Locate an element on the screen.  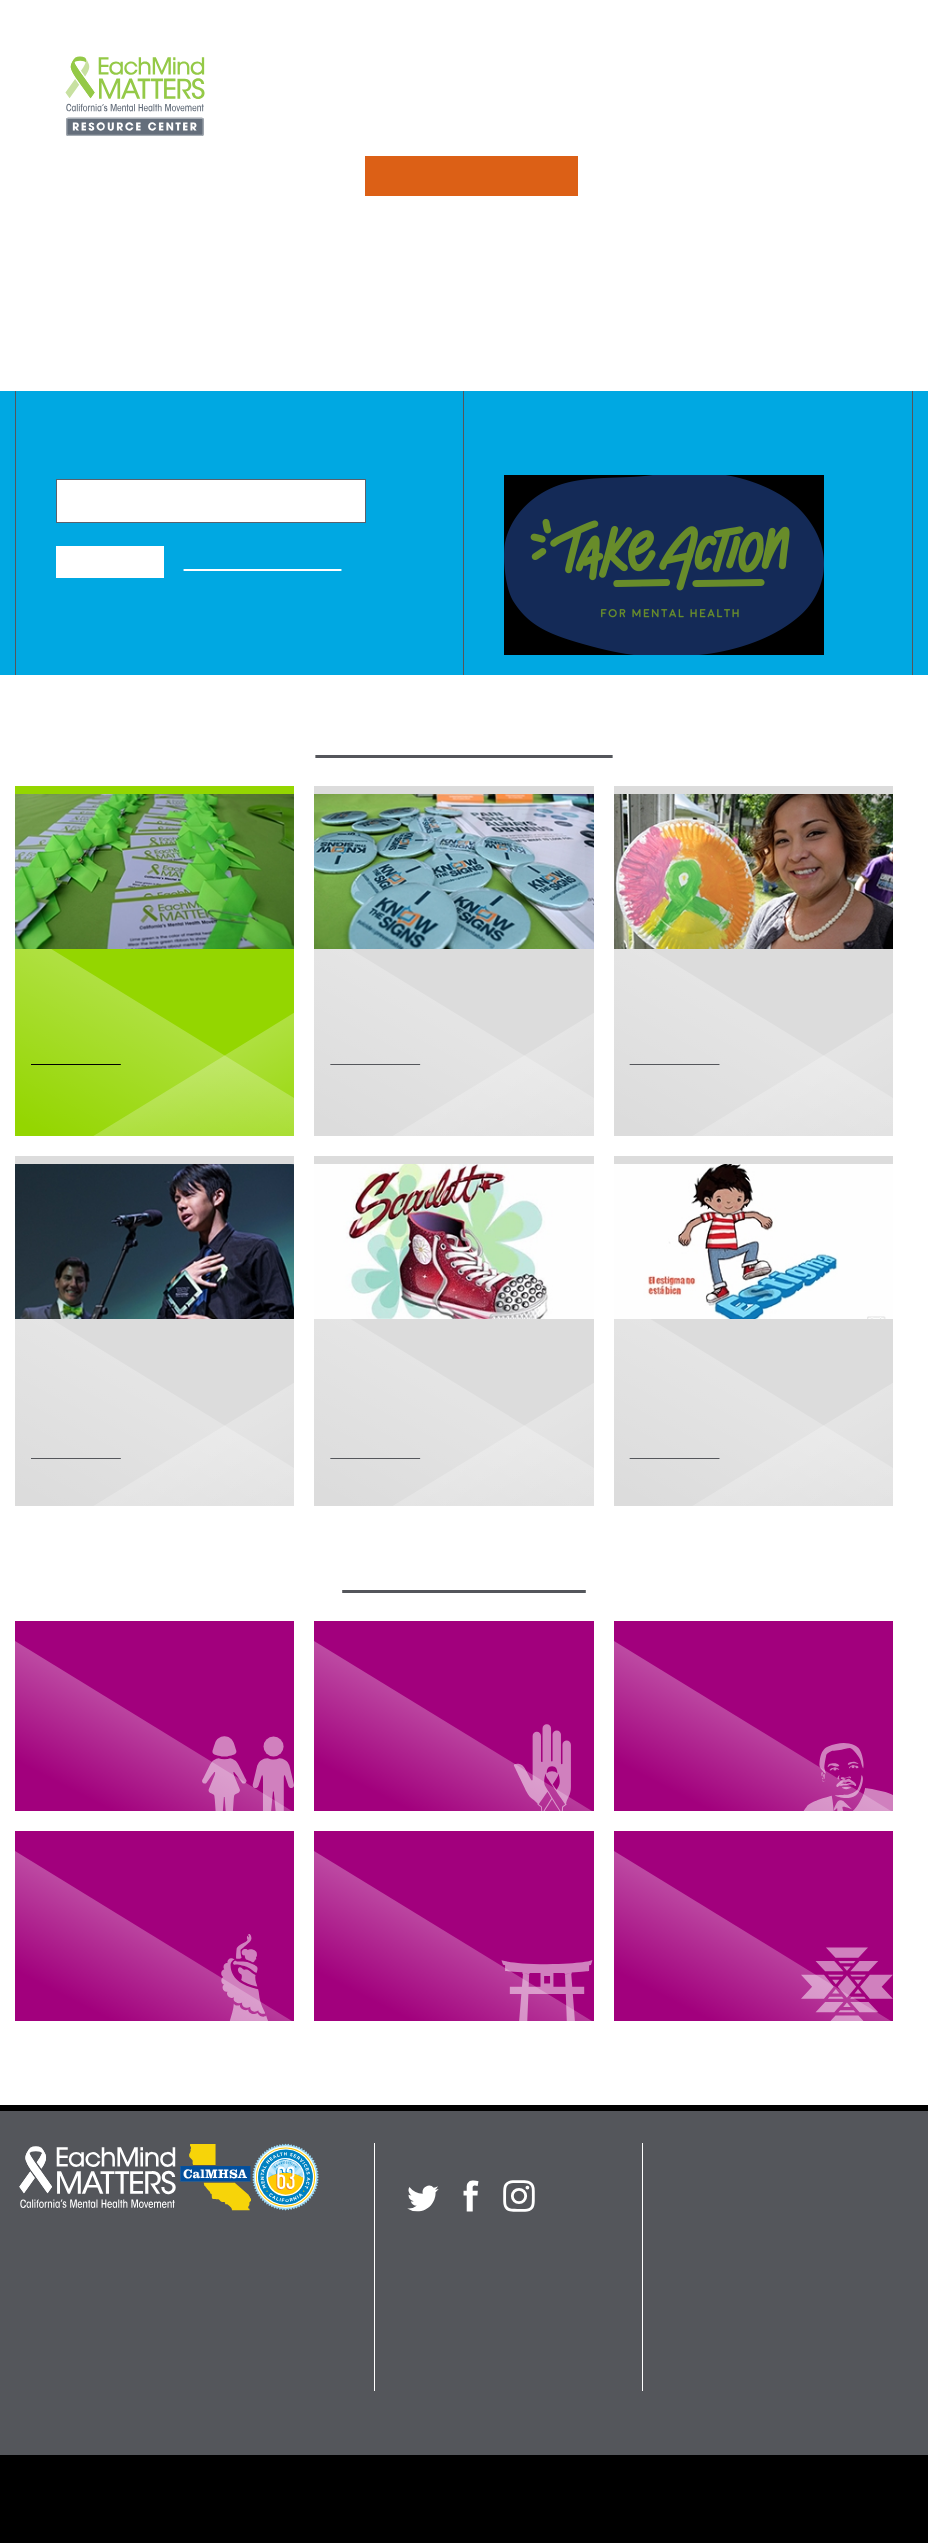
[Each Mind Matters on twitter] is located at coordinates (423, 2196).